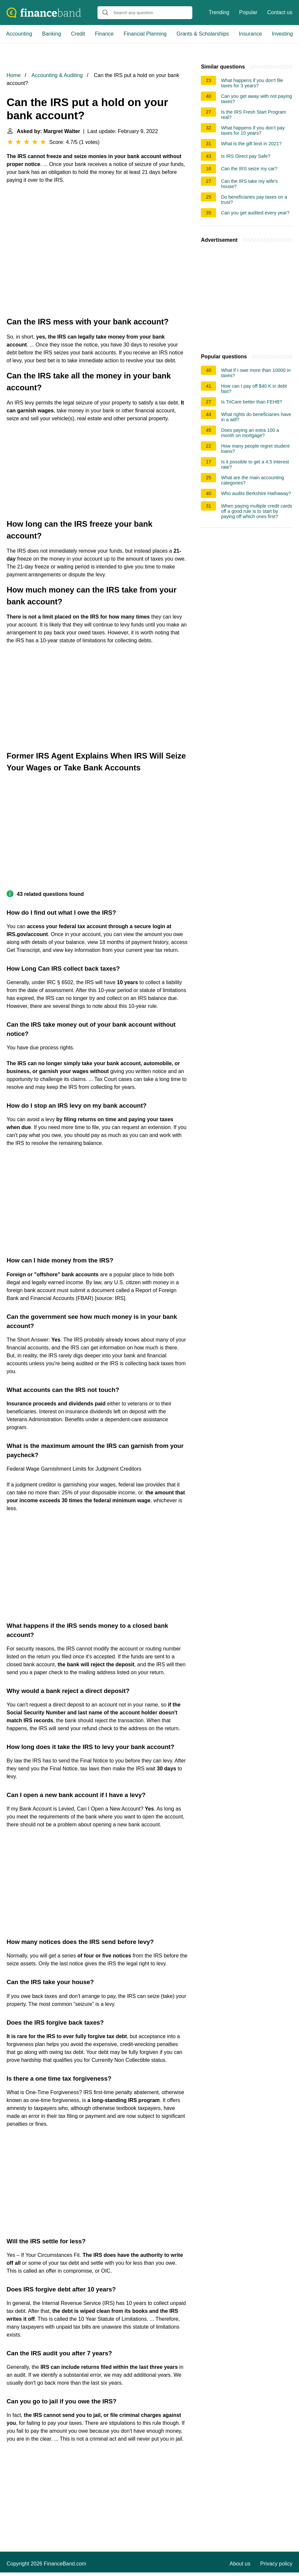 The image size is (299, 2576). What do you see at coordinates (249, 184) in the screenshot?
I see `Can the IRS take my wife's house?` at bounding box center [249, 184].